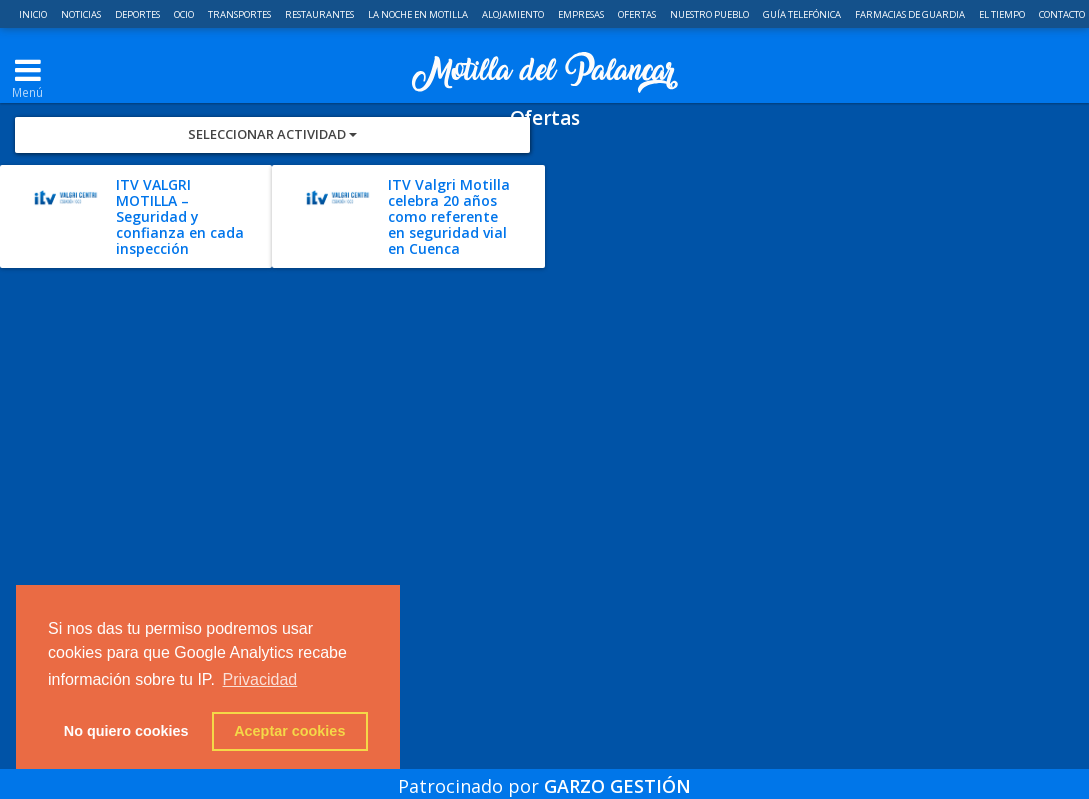 The width and height of the screenshot is (1089, 799). I want to click on Nuestro pueblo, so click(710, 14).